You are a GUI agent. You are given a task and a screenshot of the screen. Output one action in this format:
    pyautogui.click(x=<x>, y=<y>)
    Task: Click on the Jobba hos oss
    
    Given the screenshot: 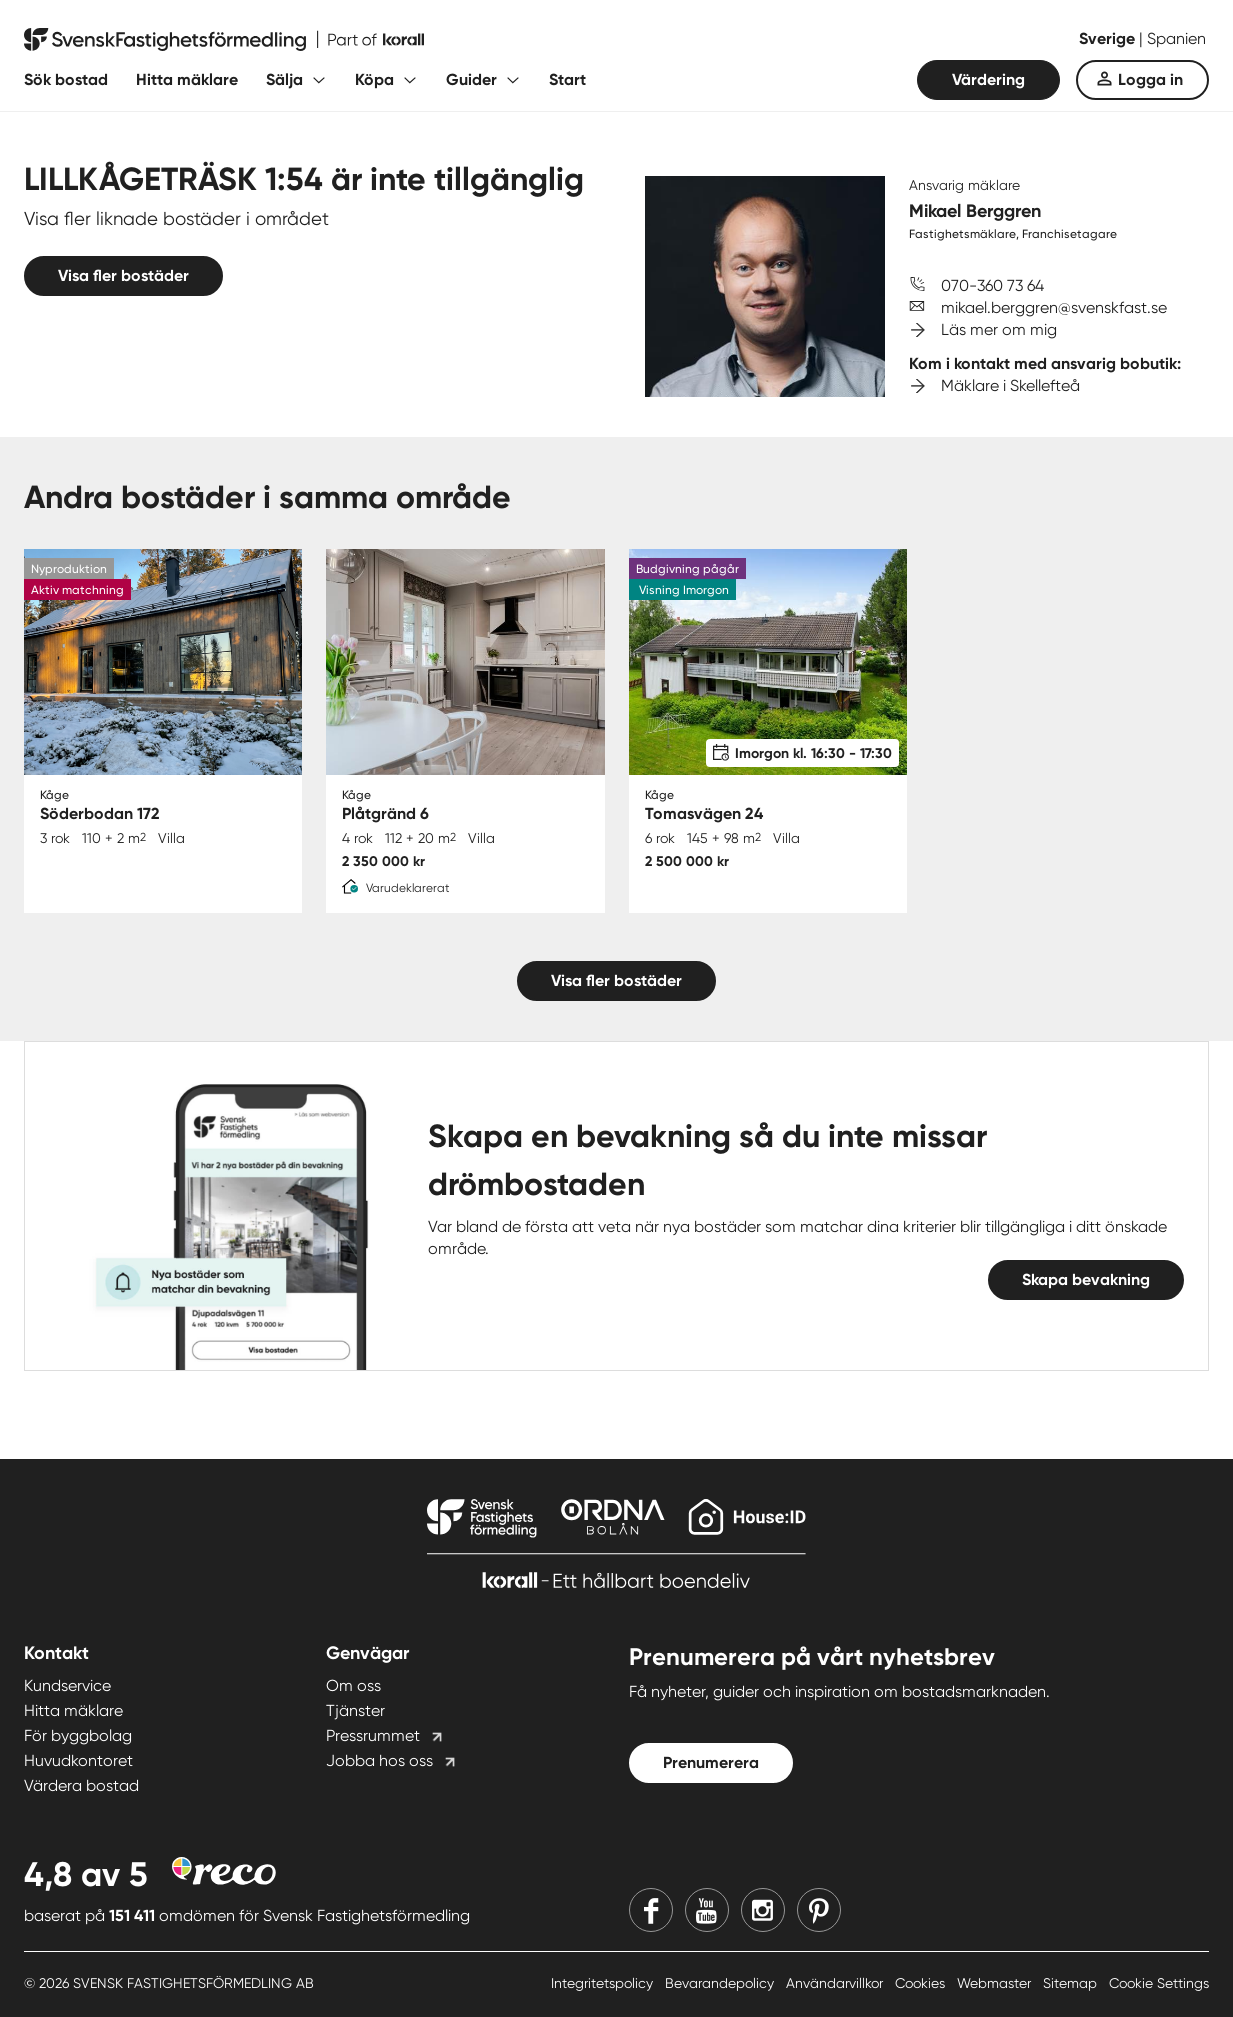 What is the action you would take?
    pyautogui.click(x=379, y=1760)
    